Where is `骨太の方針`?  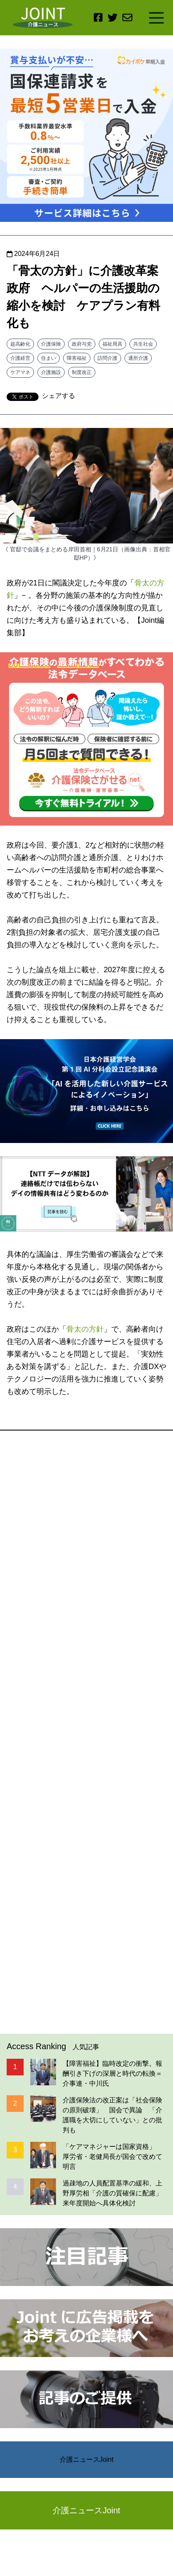
骨太の方針 is located at coordinates (85, 1329).